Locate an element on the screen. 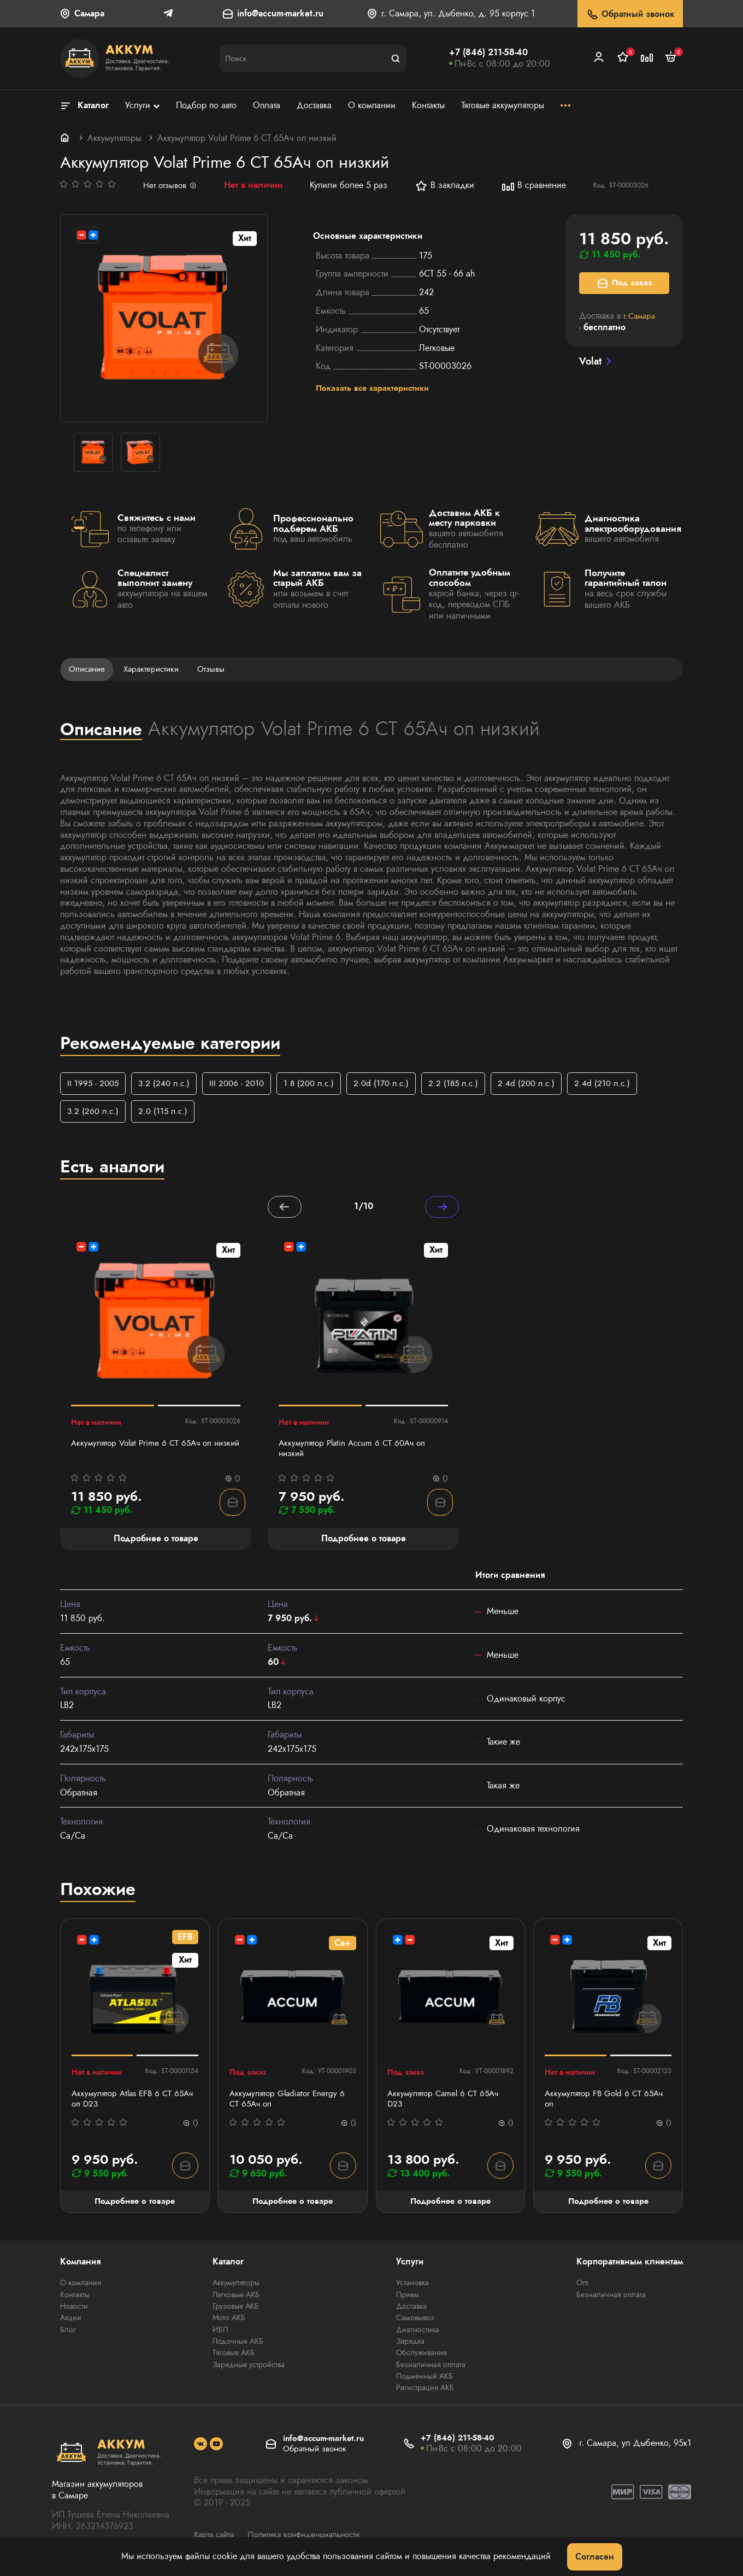  Мото АКБ is located at coordinates (229, 2321).